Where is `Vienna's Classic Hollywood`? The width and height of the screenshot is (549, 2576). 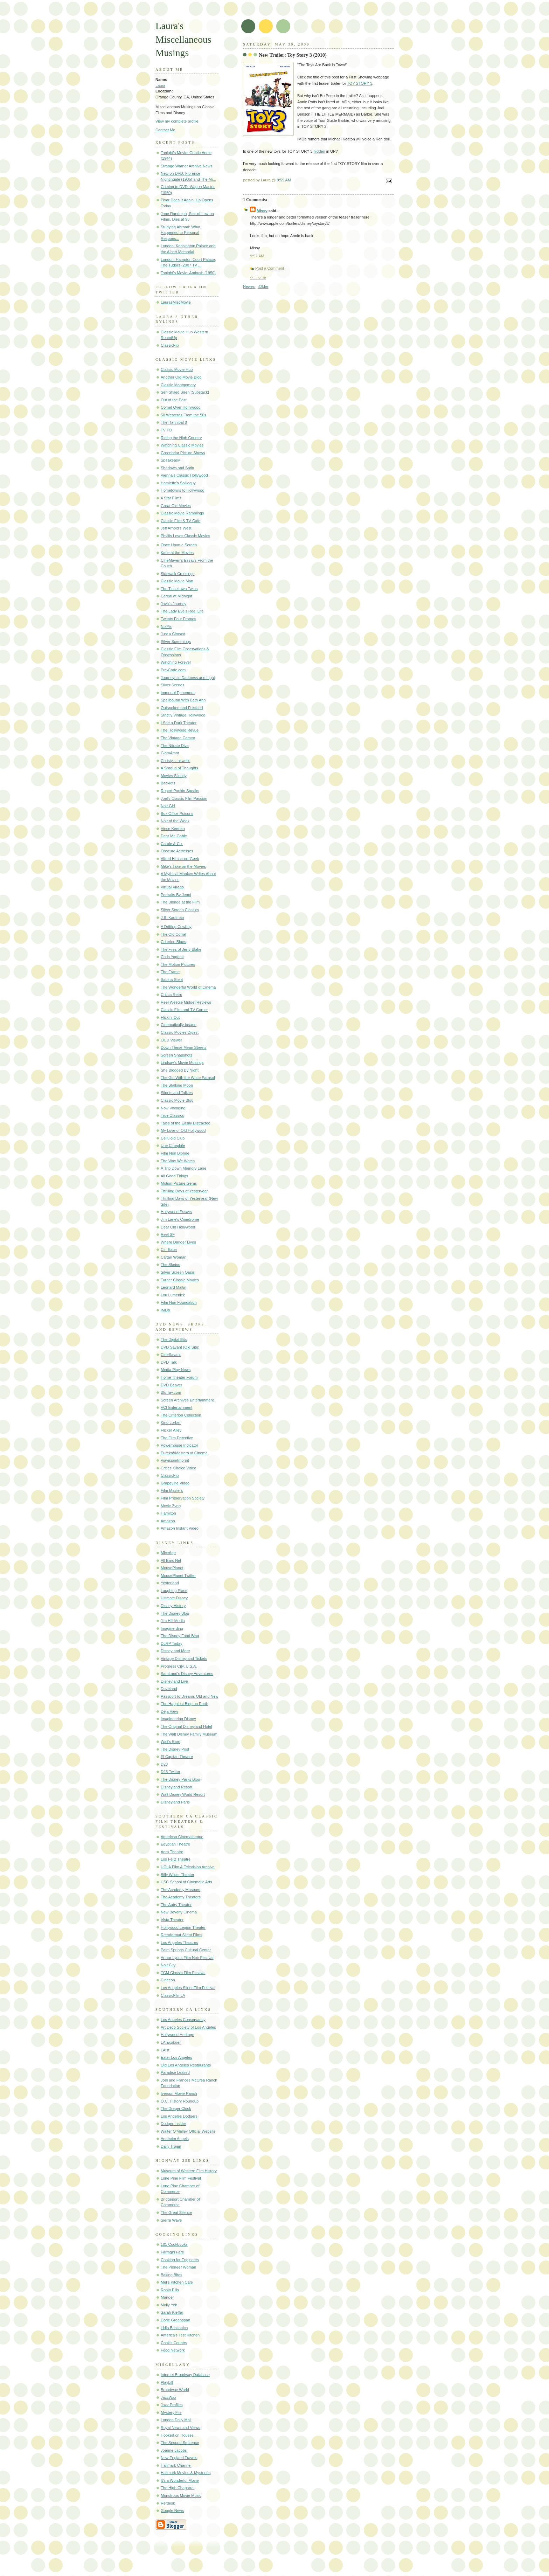 Vienna's Classic Hollywood is located at coordinates (184, 475).